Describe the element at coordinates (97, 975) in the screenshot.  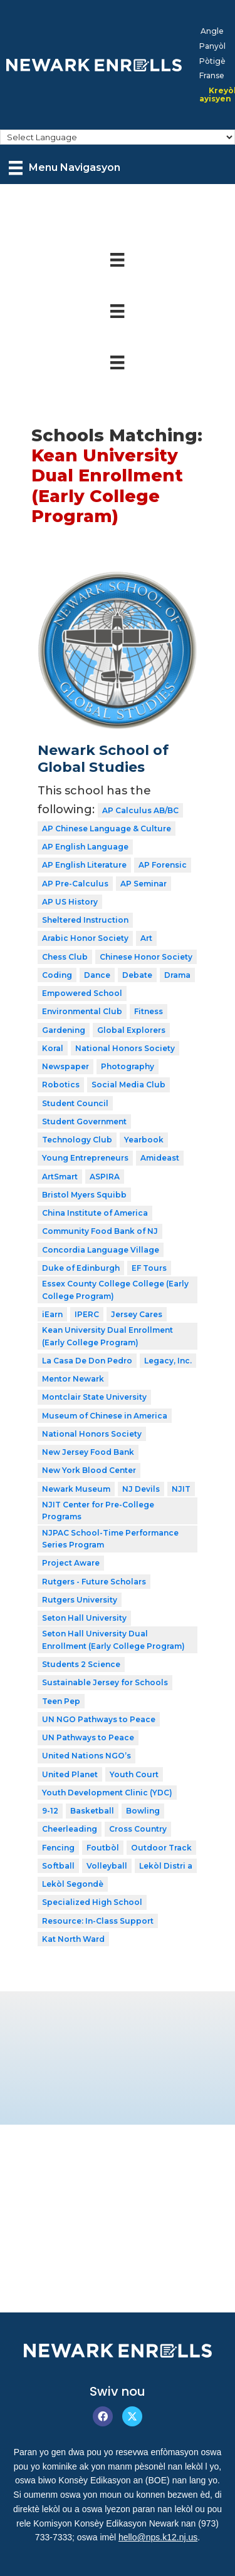
I see `Dance` at that location.